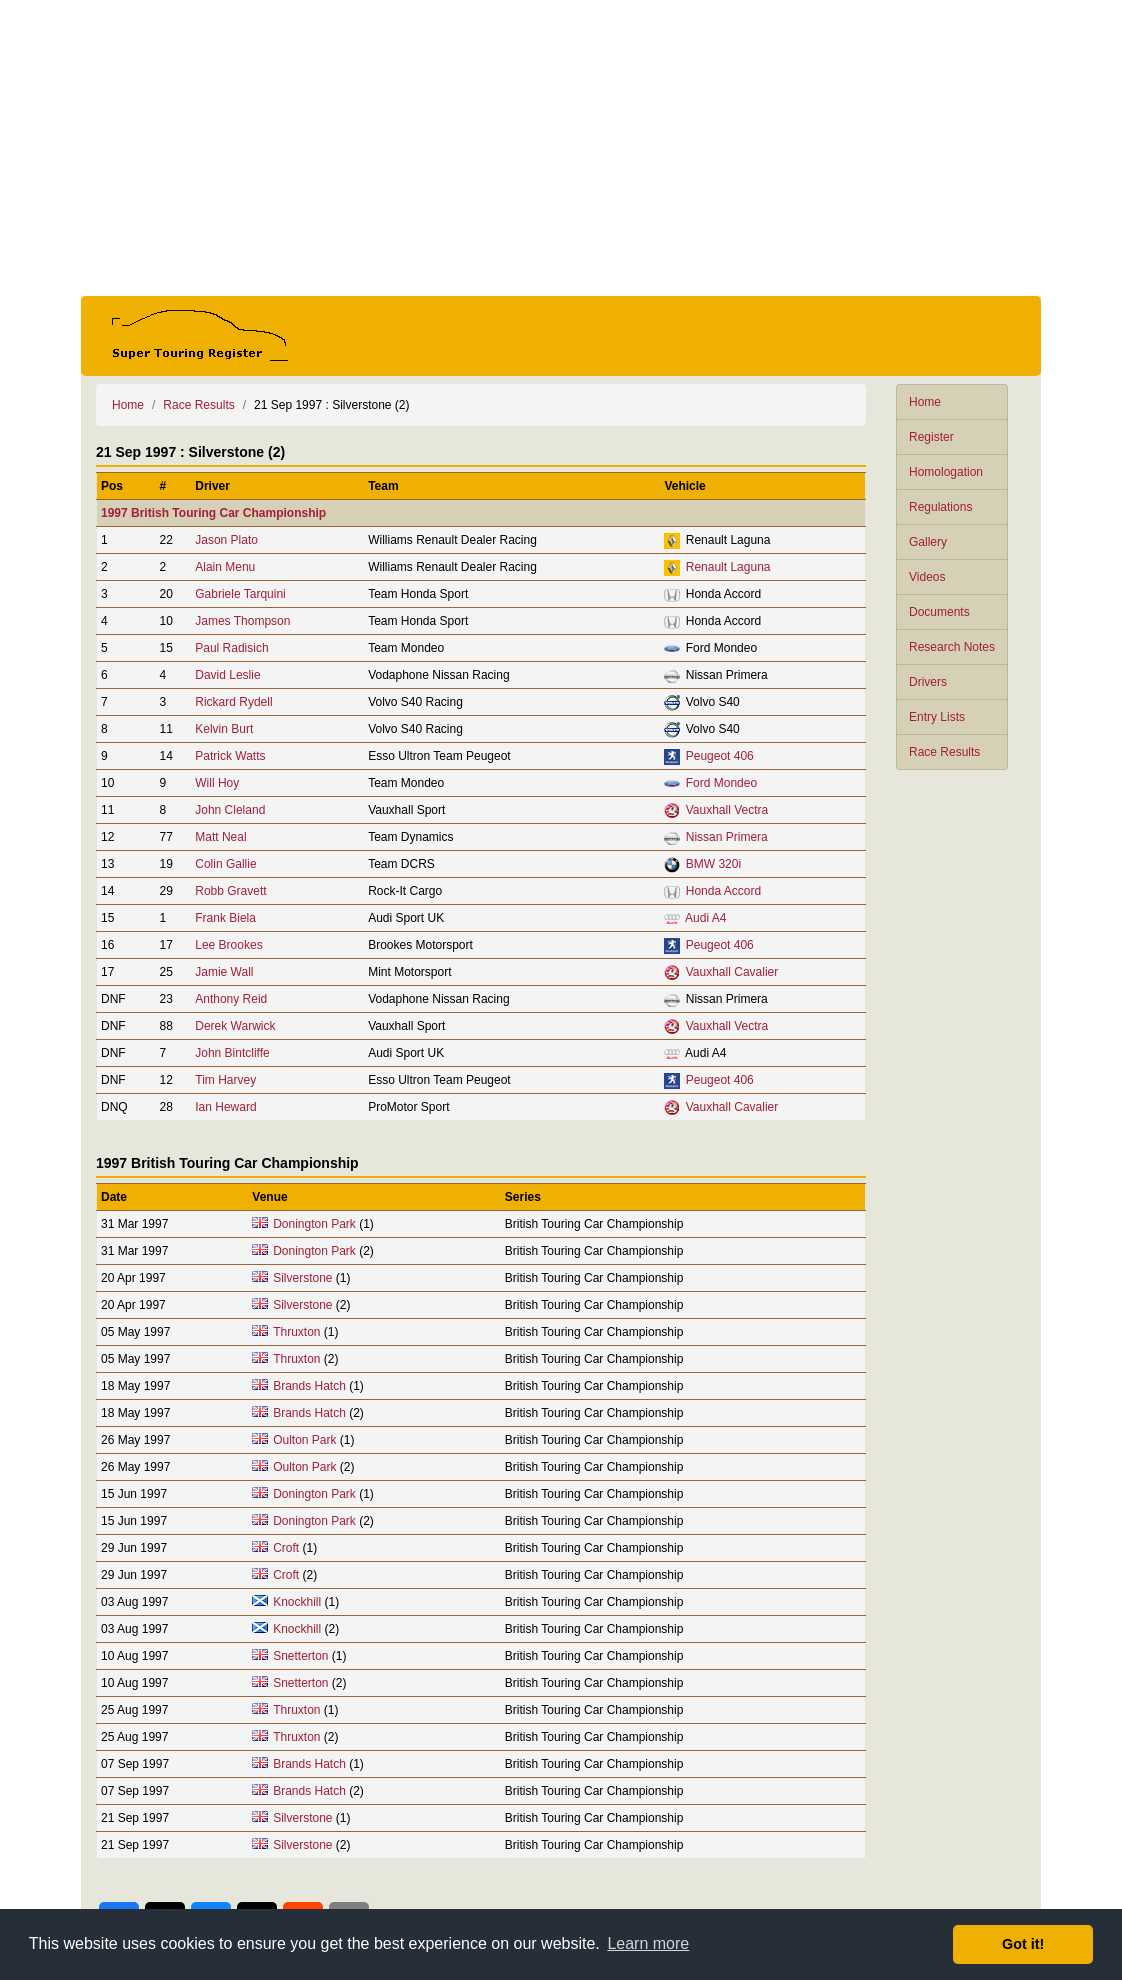 This screenshot has height=1980, width=1122. What do you see at coordinates (213, 513) in the screenshot?
I see `1997 British Touring Car Championship` at bounding box center [213, 513].